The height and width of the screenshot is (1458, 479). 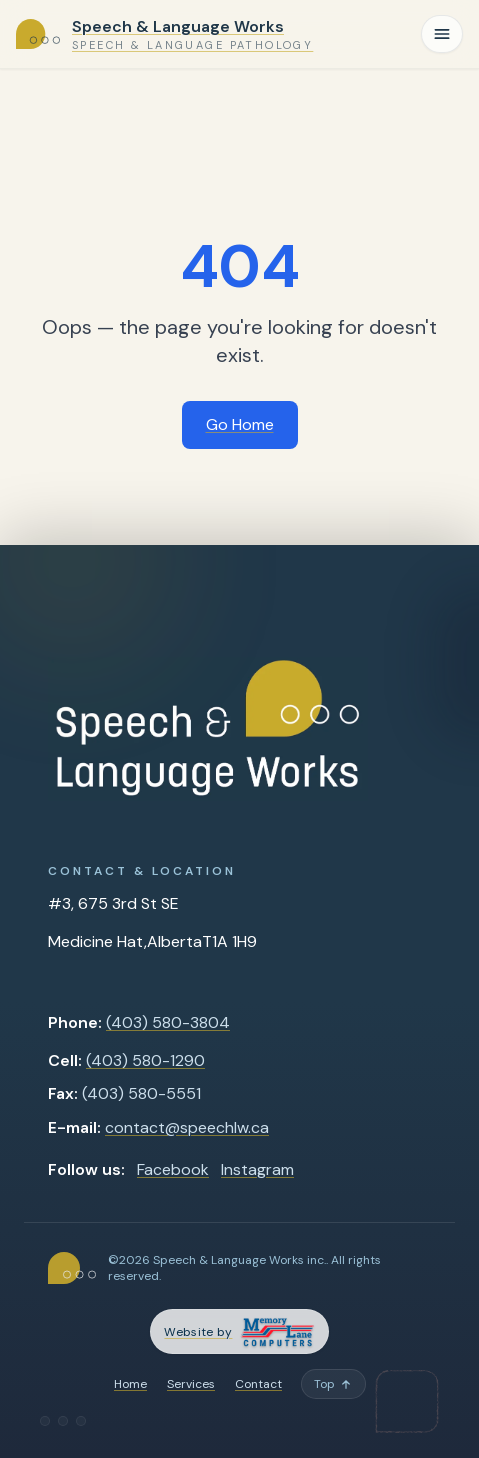 What do you see at coordinates (442, 34) in the screenshot?
I see `[Toggle navigation]` at bounding box center [442, 34].